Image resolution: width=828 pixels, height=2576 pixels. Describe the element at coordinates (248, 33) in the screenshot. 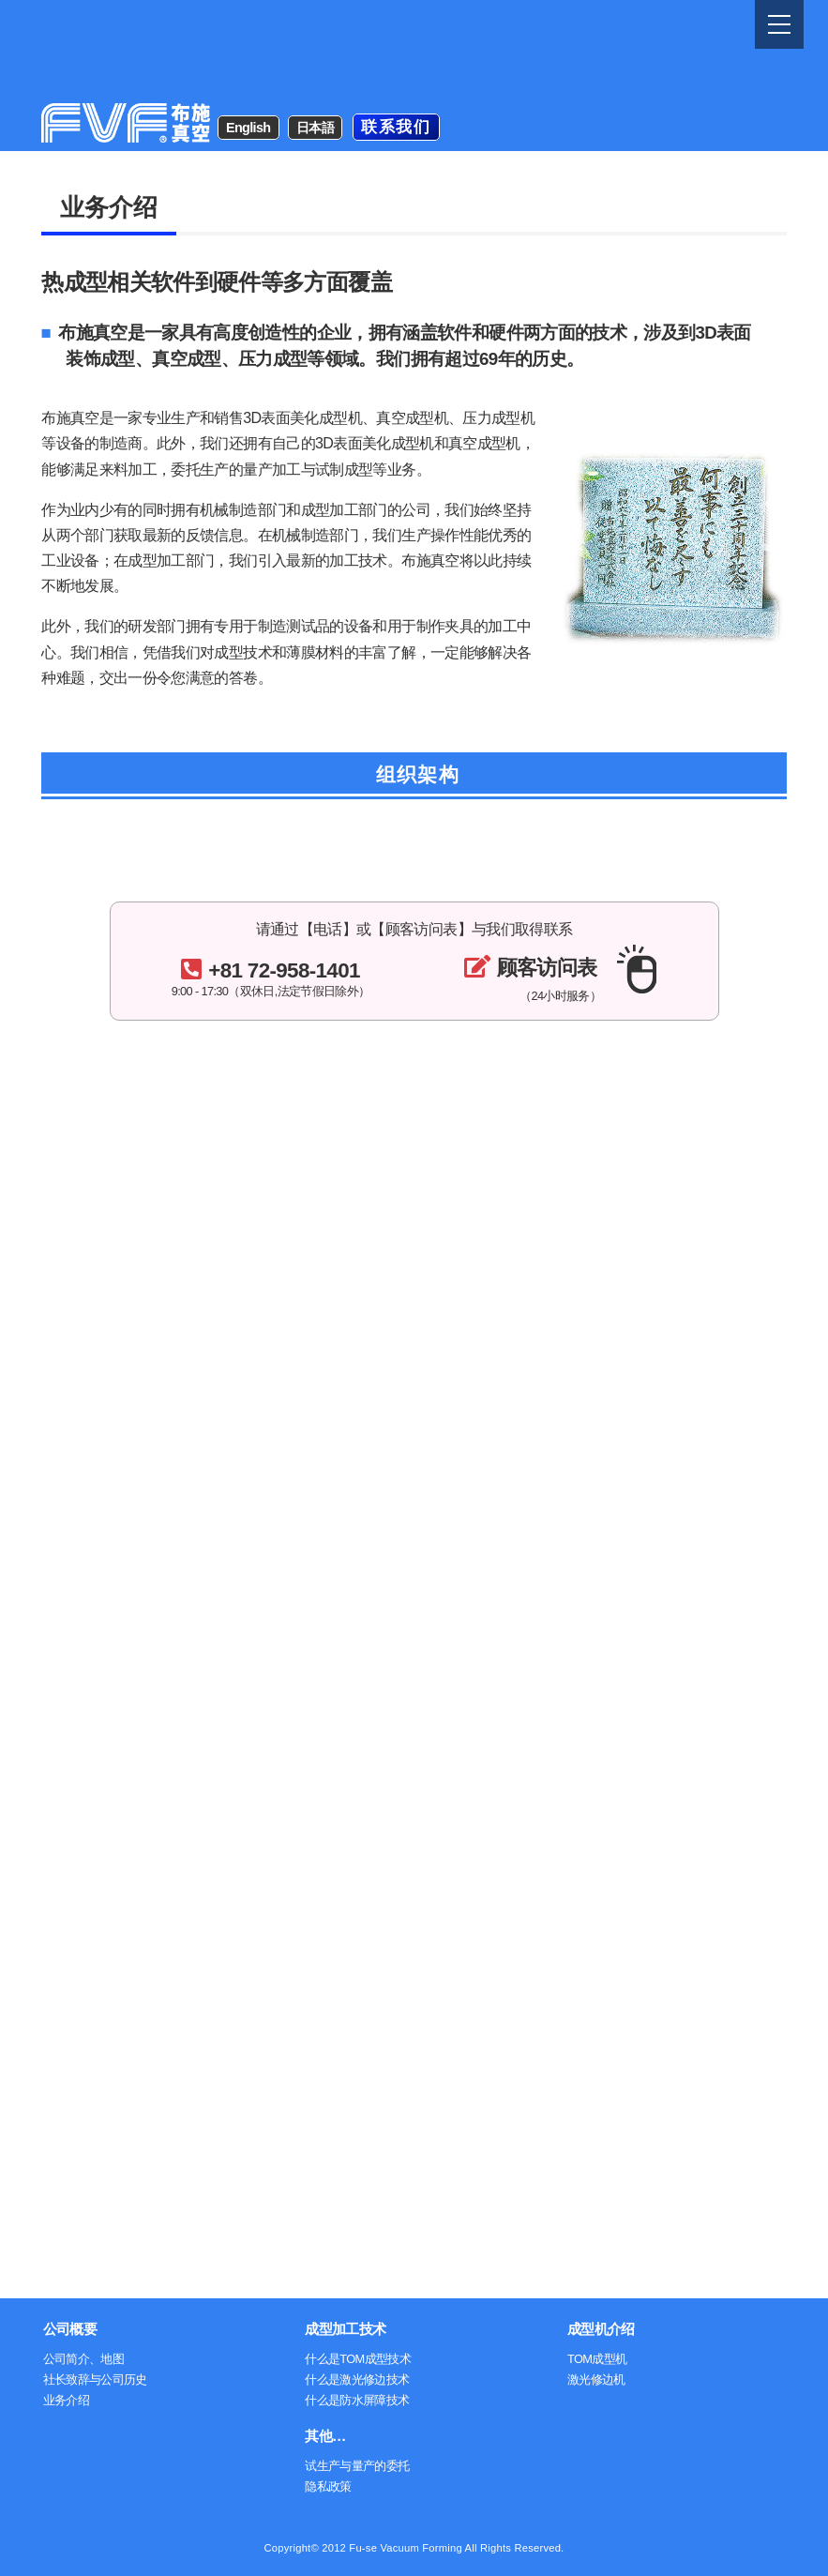

I see `English` at that location.